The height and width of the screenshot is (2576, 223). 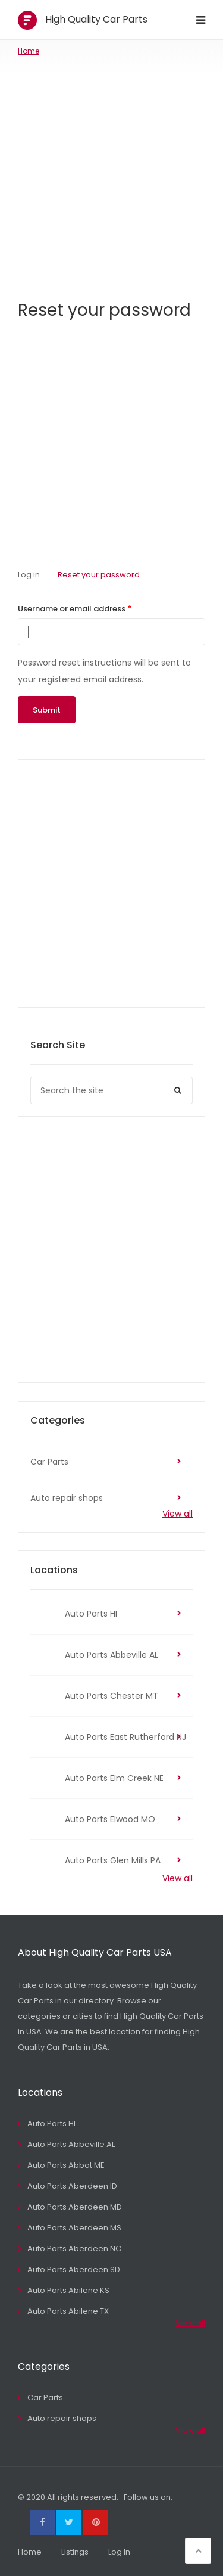 What do you see at coordinates (96, 19) in the screenshot?
I see `High Quality Car Parts` at bounding box center [96, 19].